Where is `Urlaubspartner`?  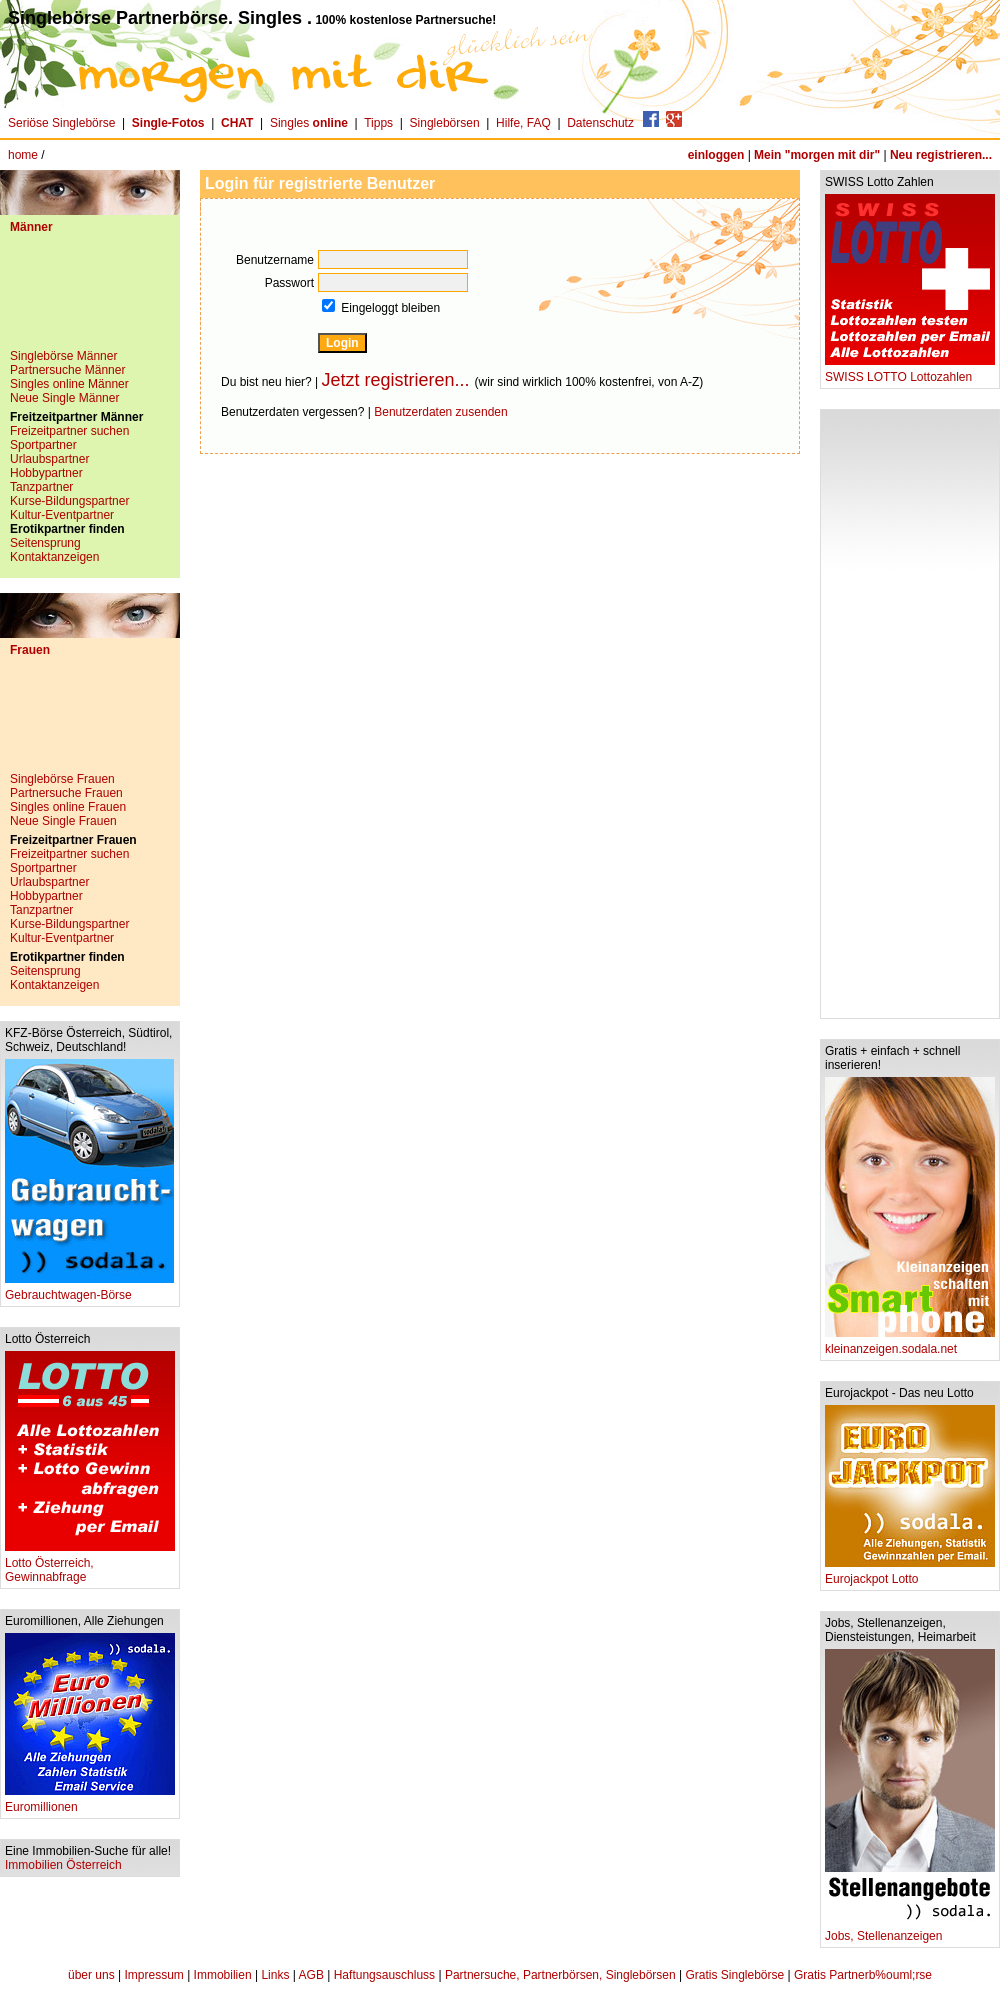
Urlaubspartner is located at coordinates (49, 459).